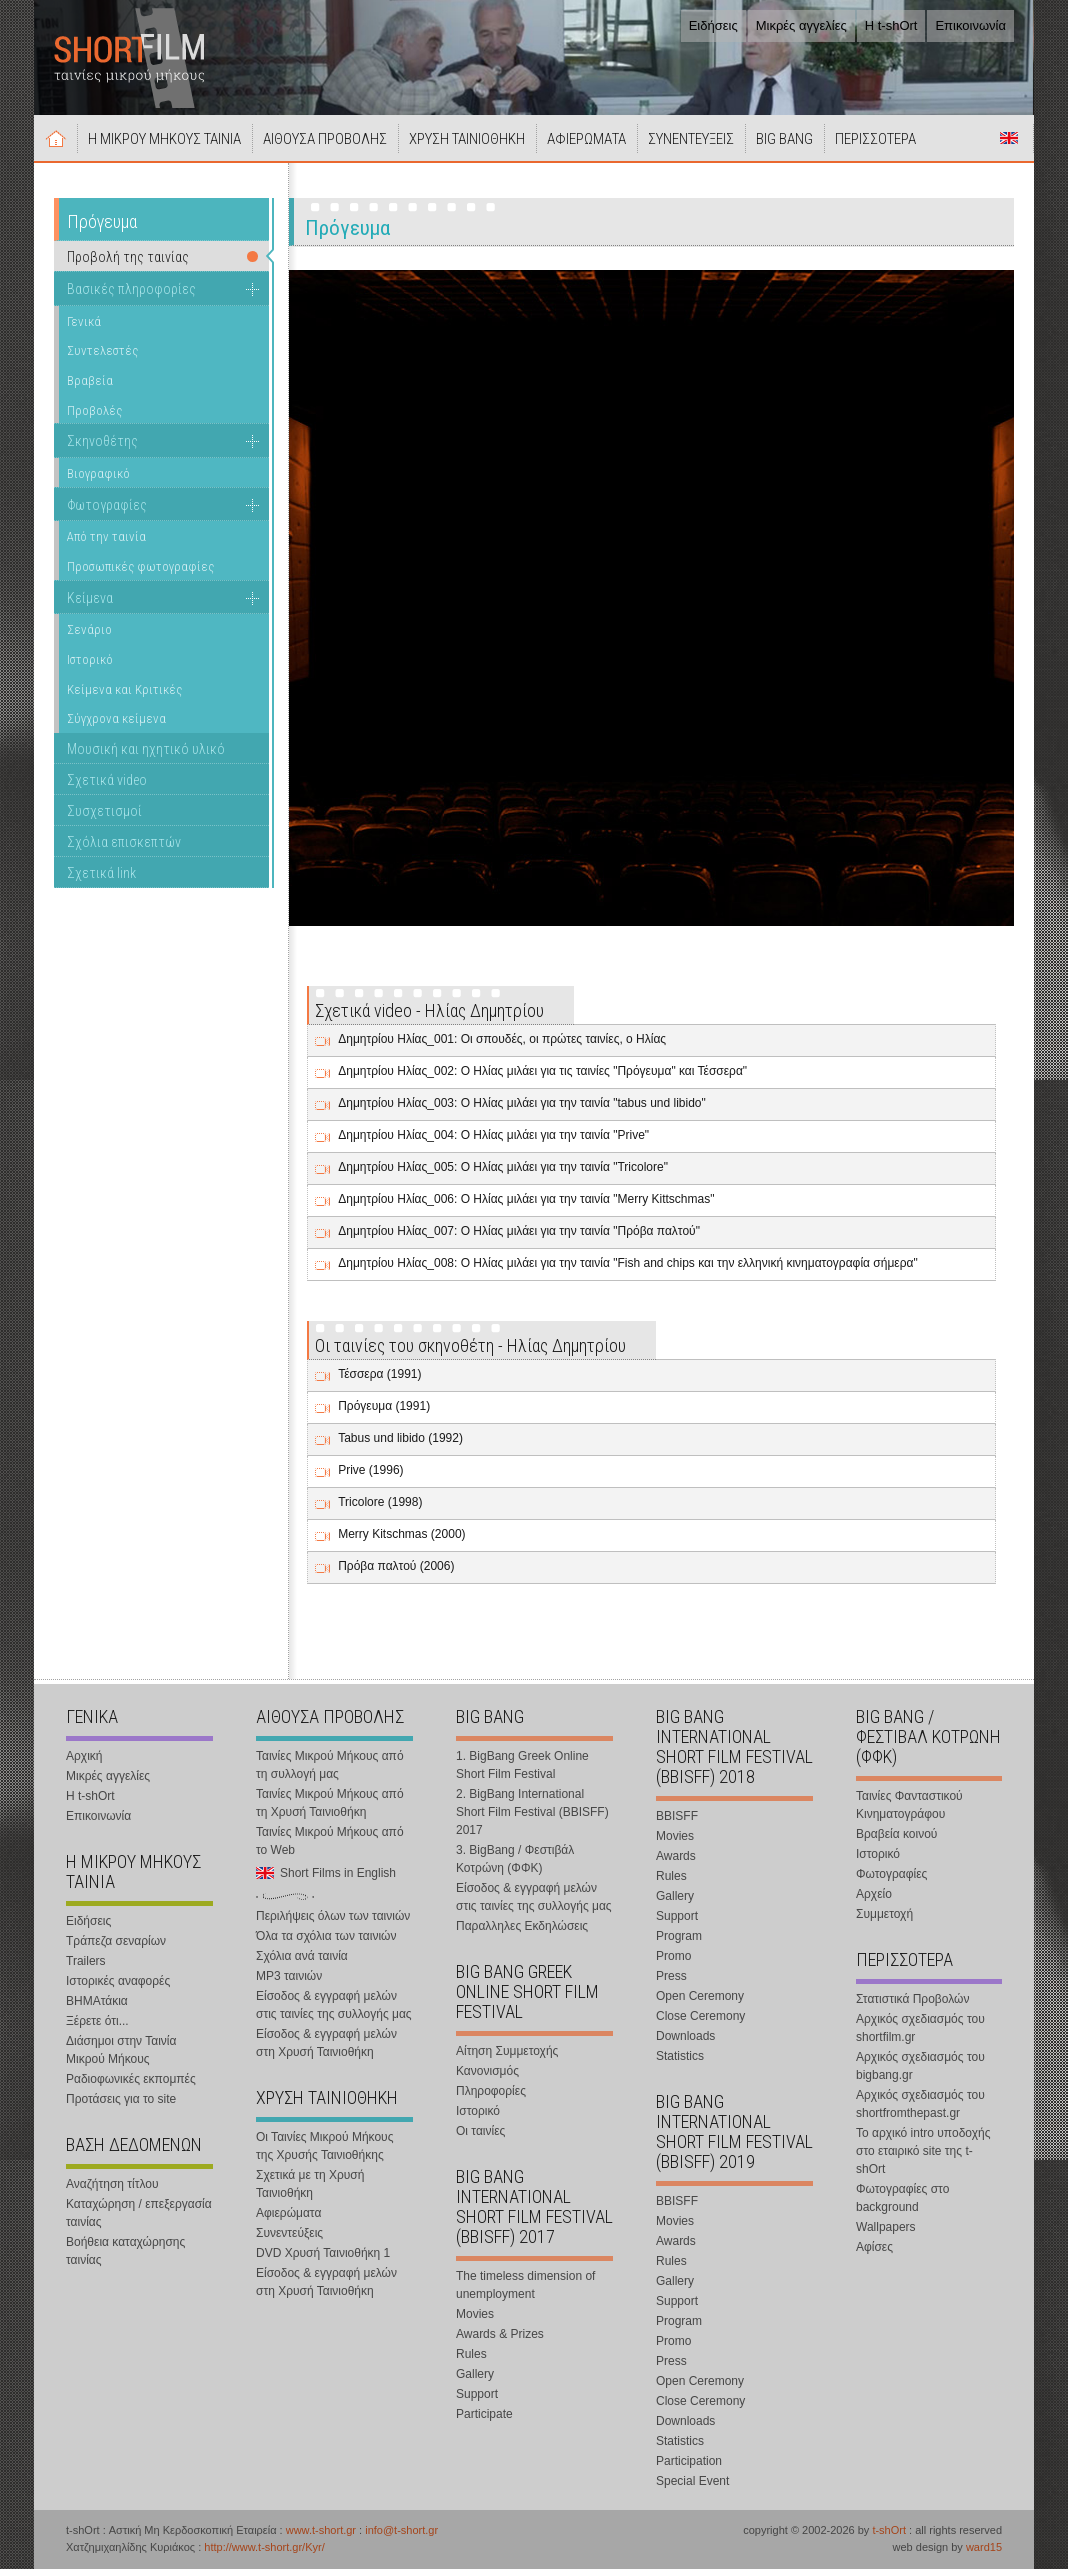 The height and width of the screenshot is (2569, 1068). What do you see at coordinates (98, 473) in the screenshot?
I see `Βιογραφικό` at bounding box center [98, 473].